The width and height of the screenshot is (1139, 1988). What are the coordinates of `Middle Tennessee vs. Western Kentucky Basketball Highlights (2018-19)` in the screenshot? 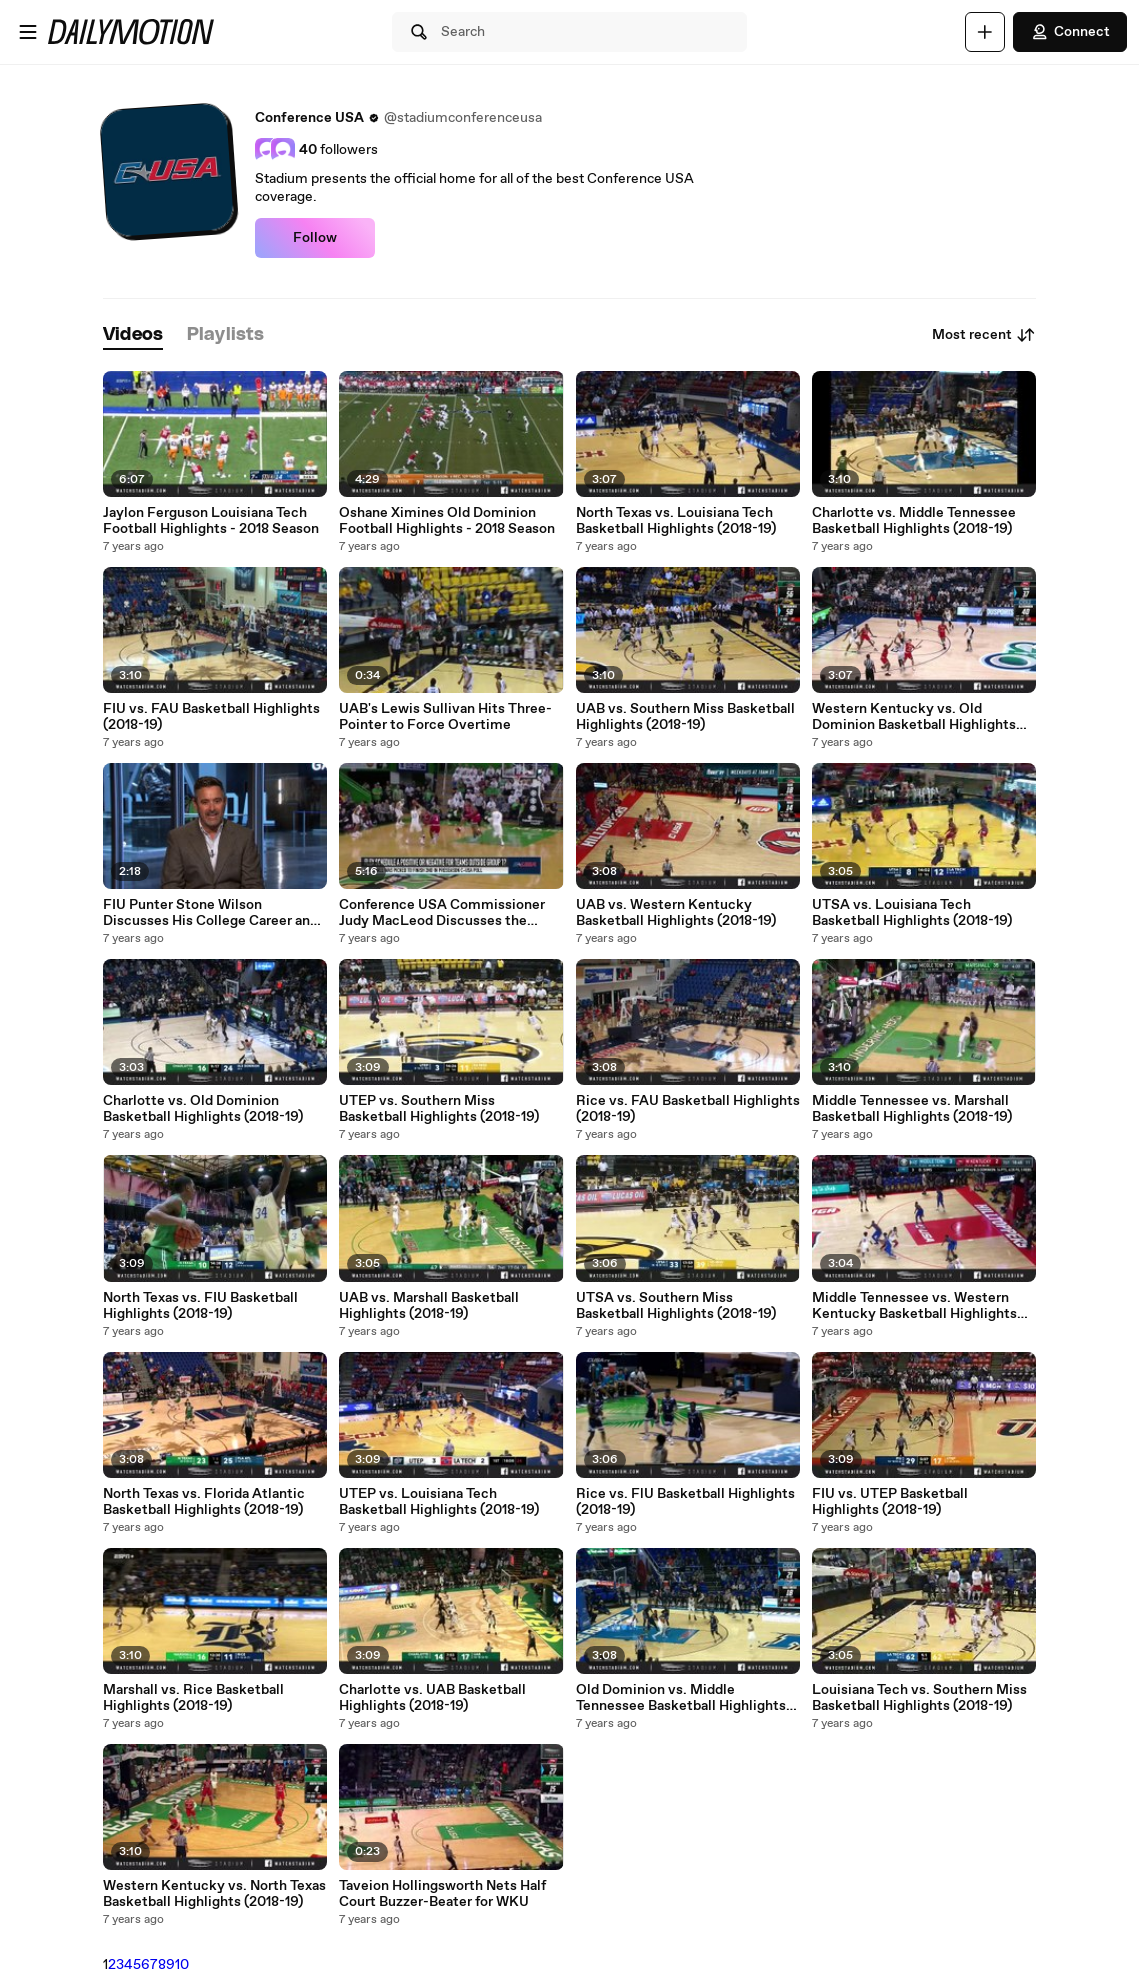 It's located at (914, 1306).